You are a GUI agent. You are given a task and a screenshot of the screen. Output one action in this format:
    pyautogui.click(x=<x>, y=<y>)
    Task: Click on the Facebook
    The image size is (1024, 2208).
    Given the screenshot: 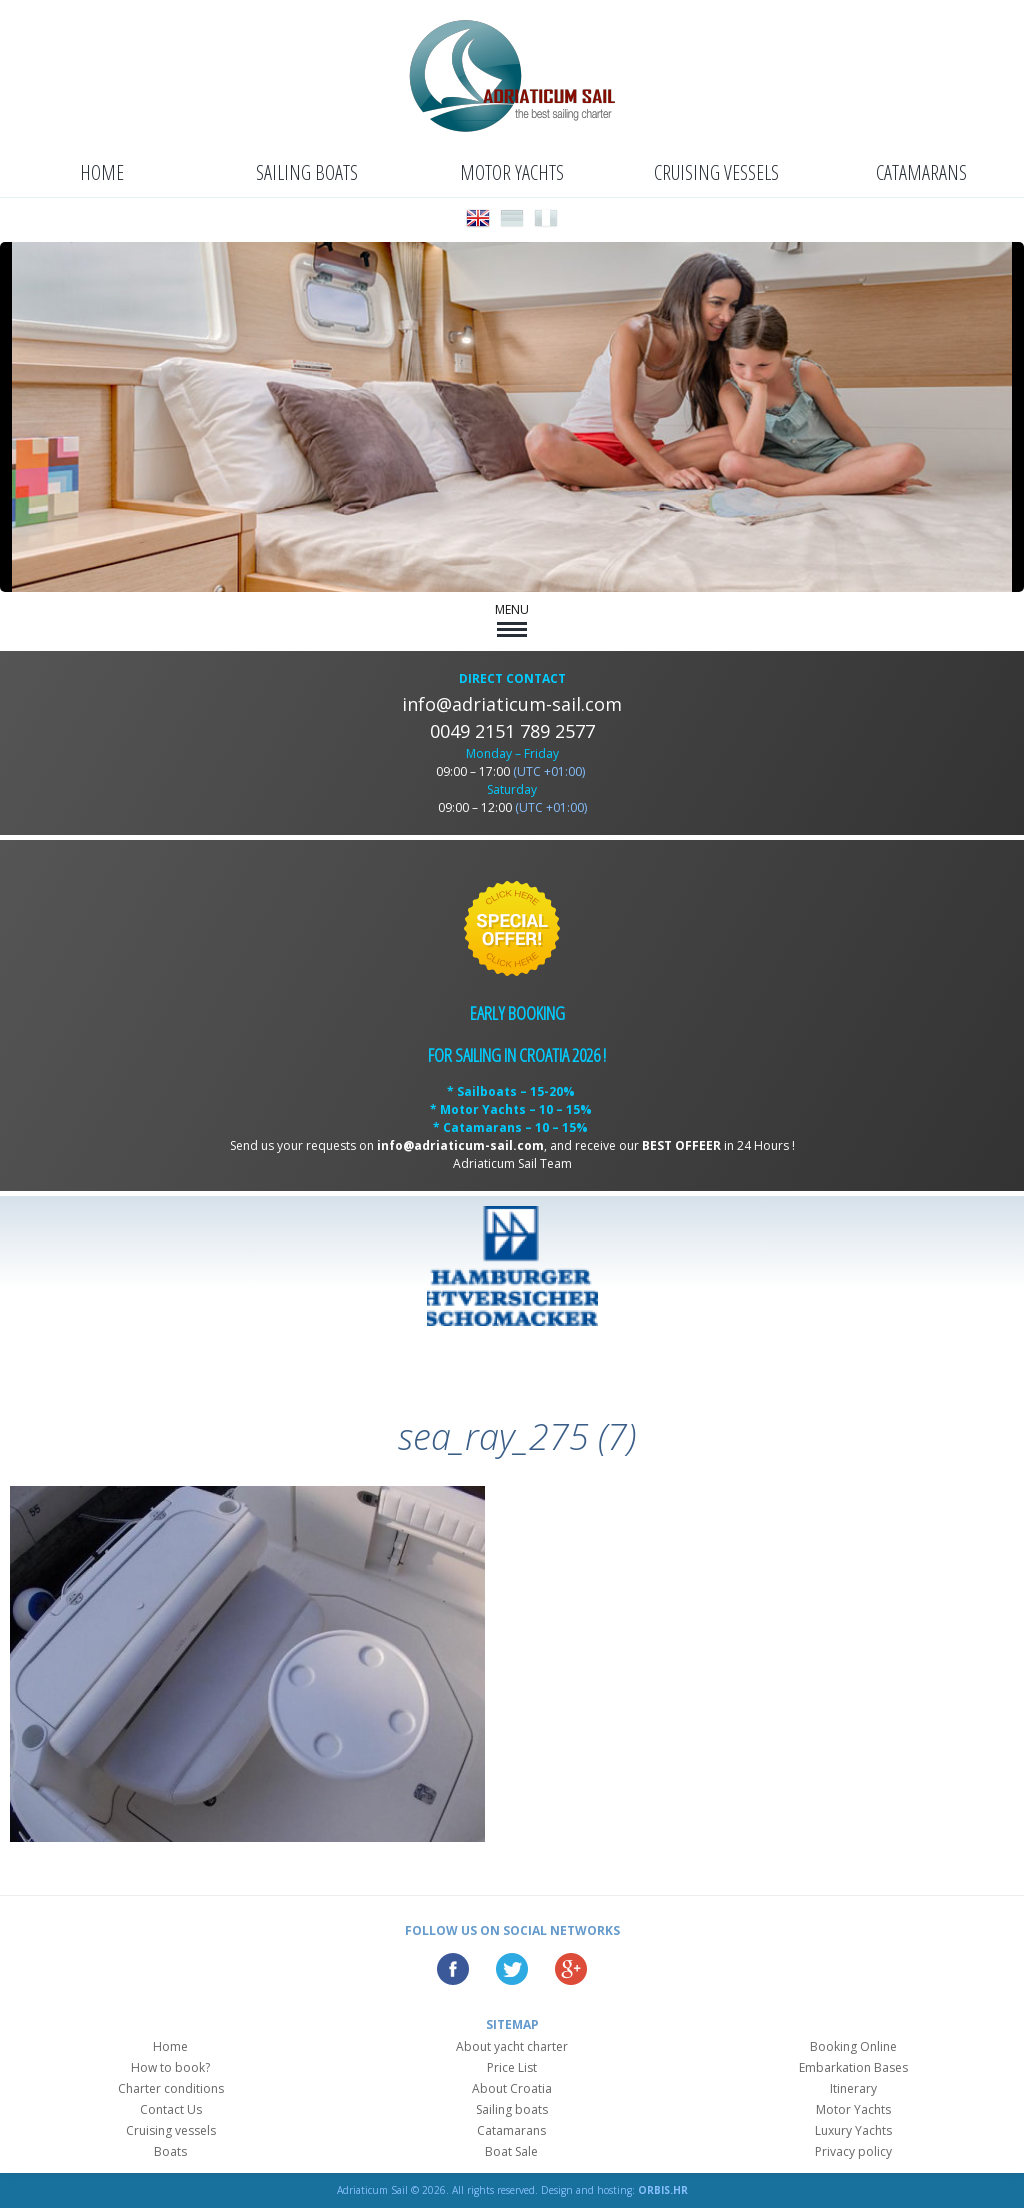 What is the action you would take?
    pyautogui.click(x=453, y=1969)
    